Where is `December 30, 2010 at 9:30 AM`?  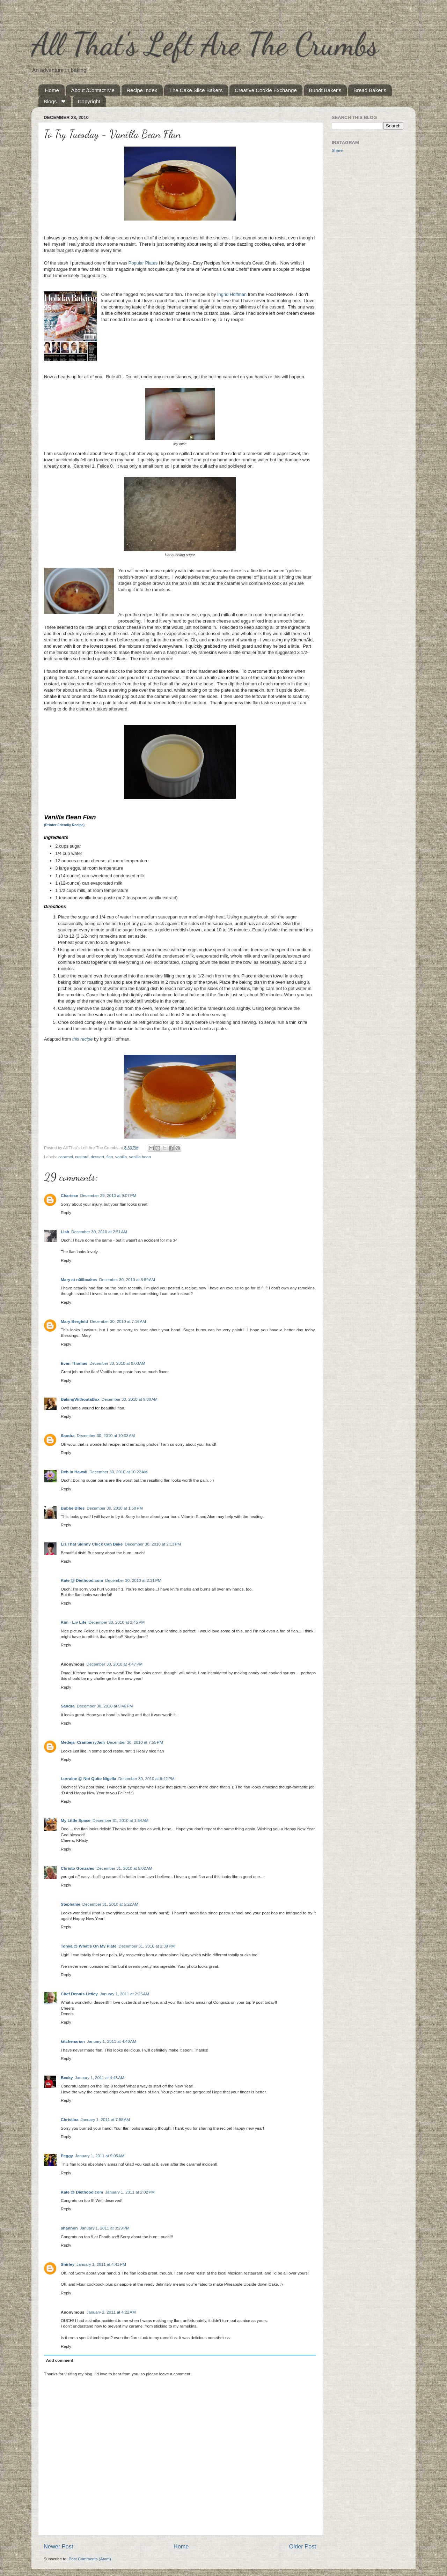
December 30, 2010 at 9:30 AM is located at coordinates (129, 1399).